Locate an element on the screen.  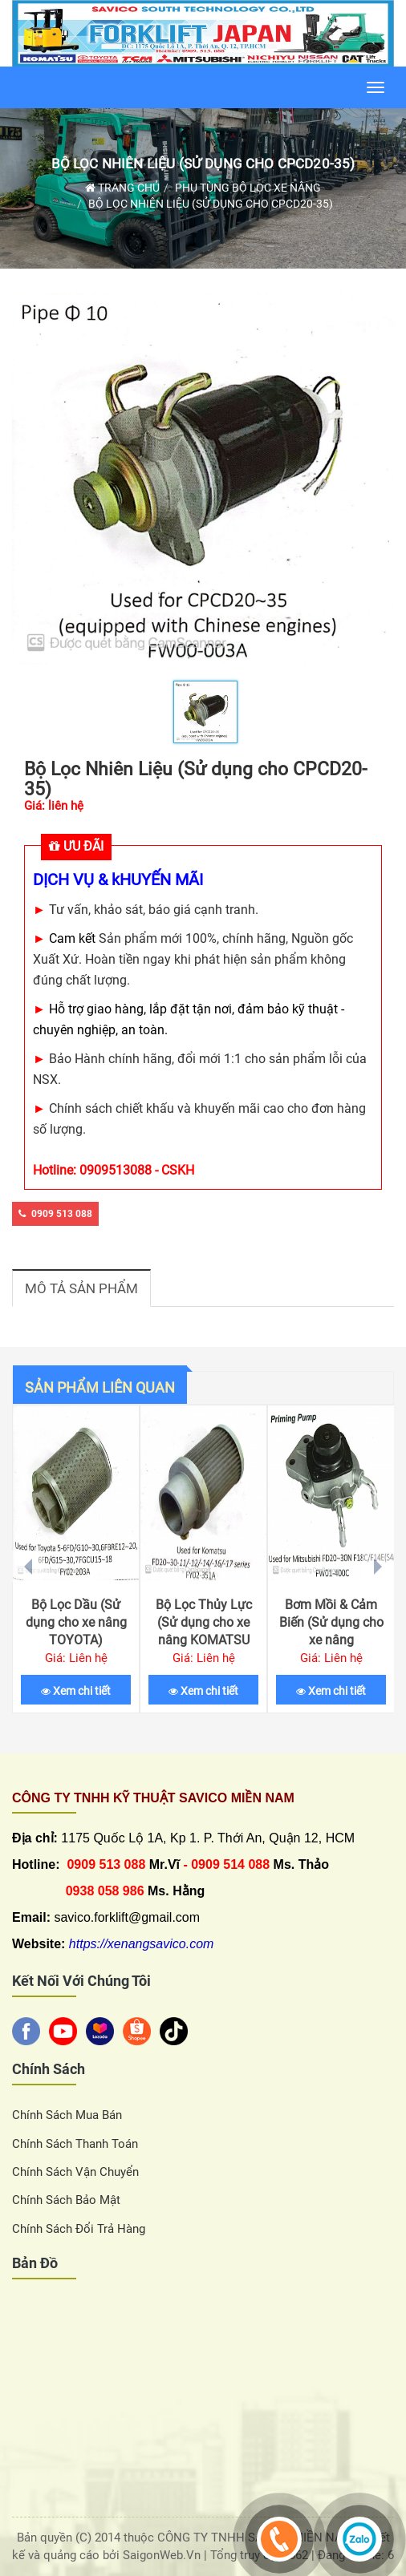
Mô tả sản phẩm is located at coordinates (81, 1288).